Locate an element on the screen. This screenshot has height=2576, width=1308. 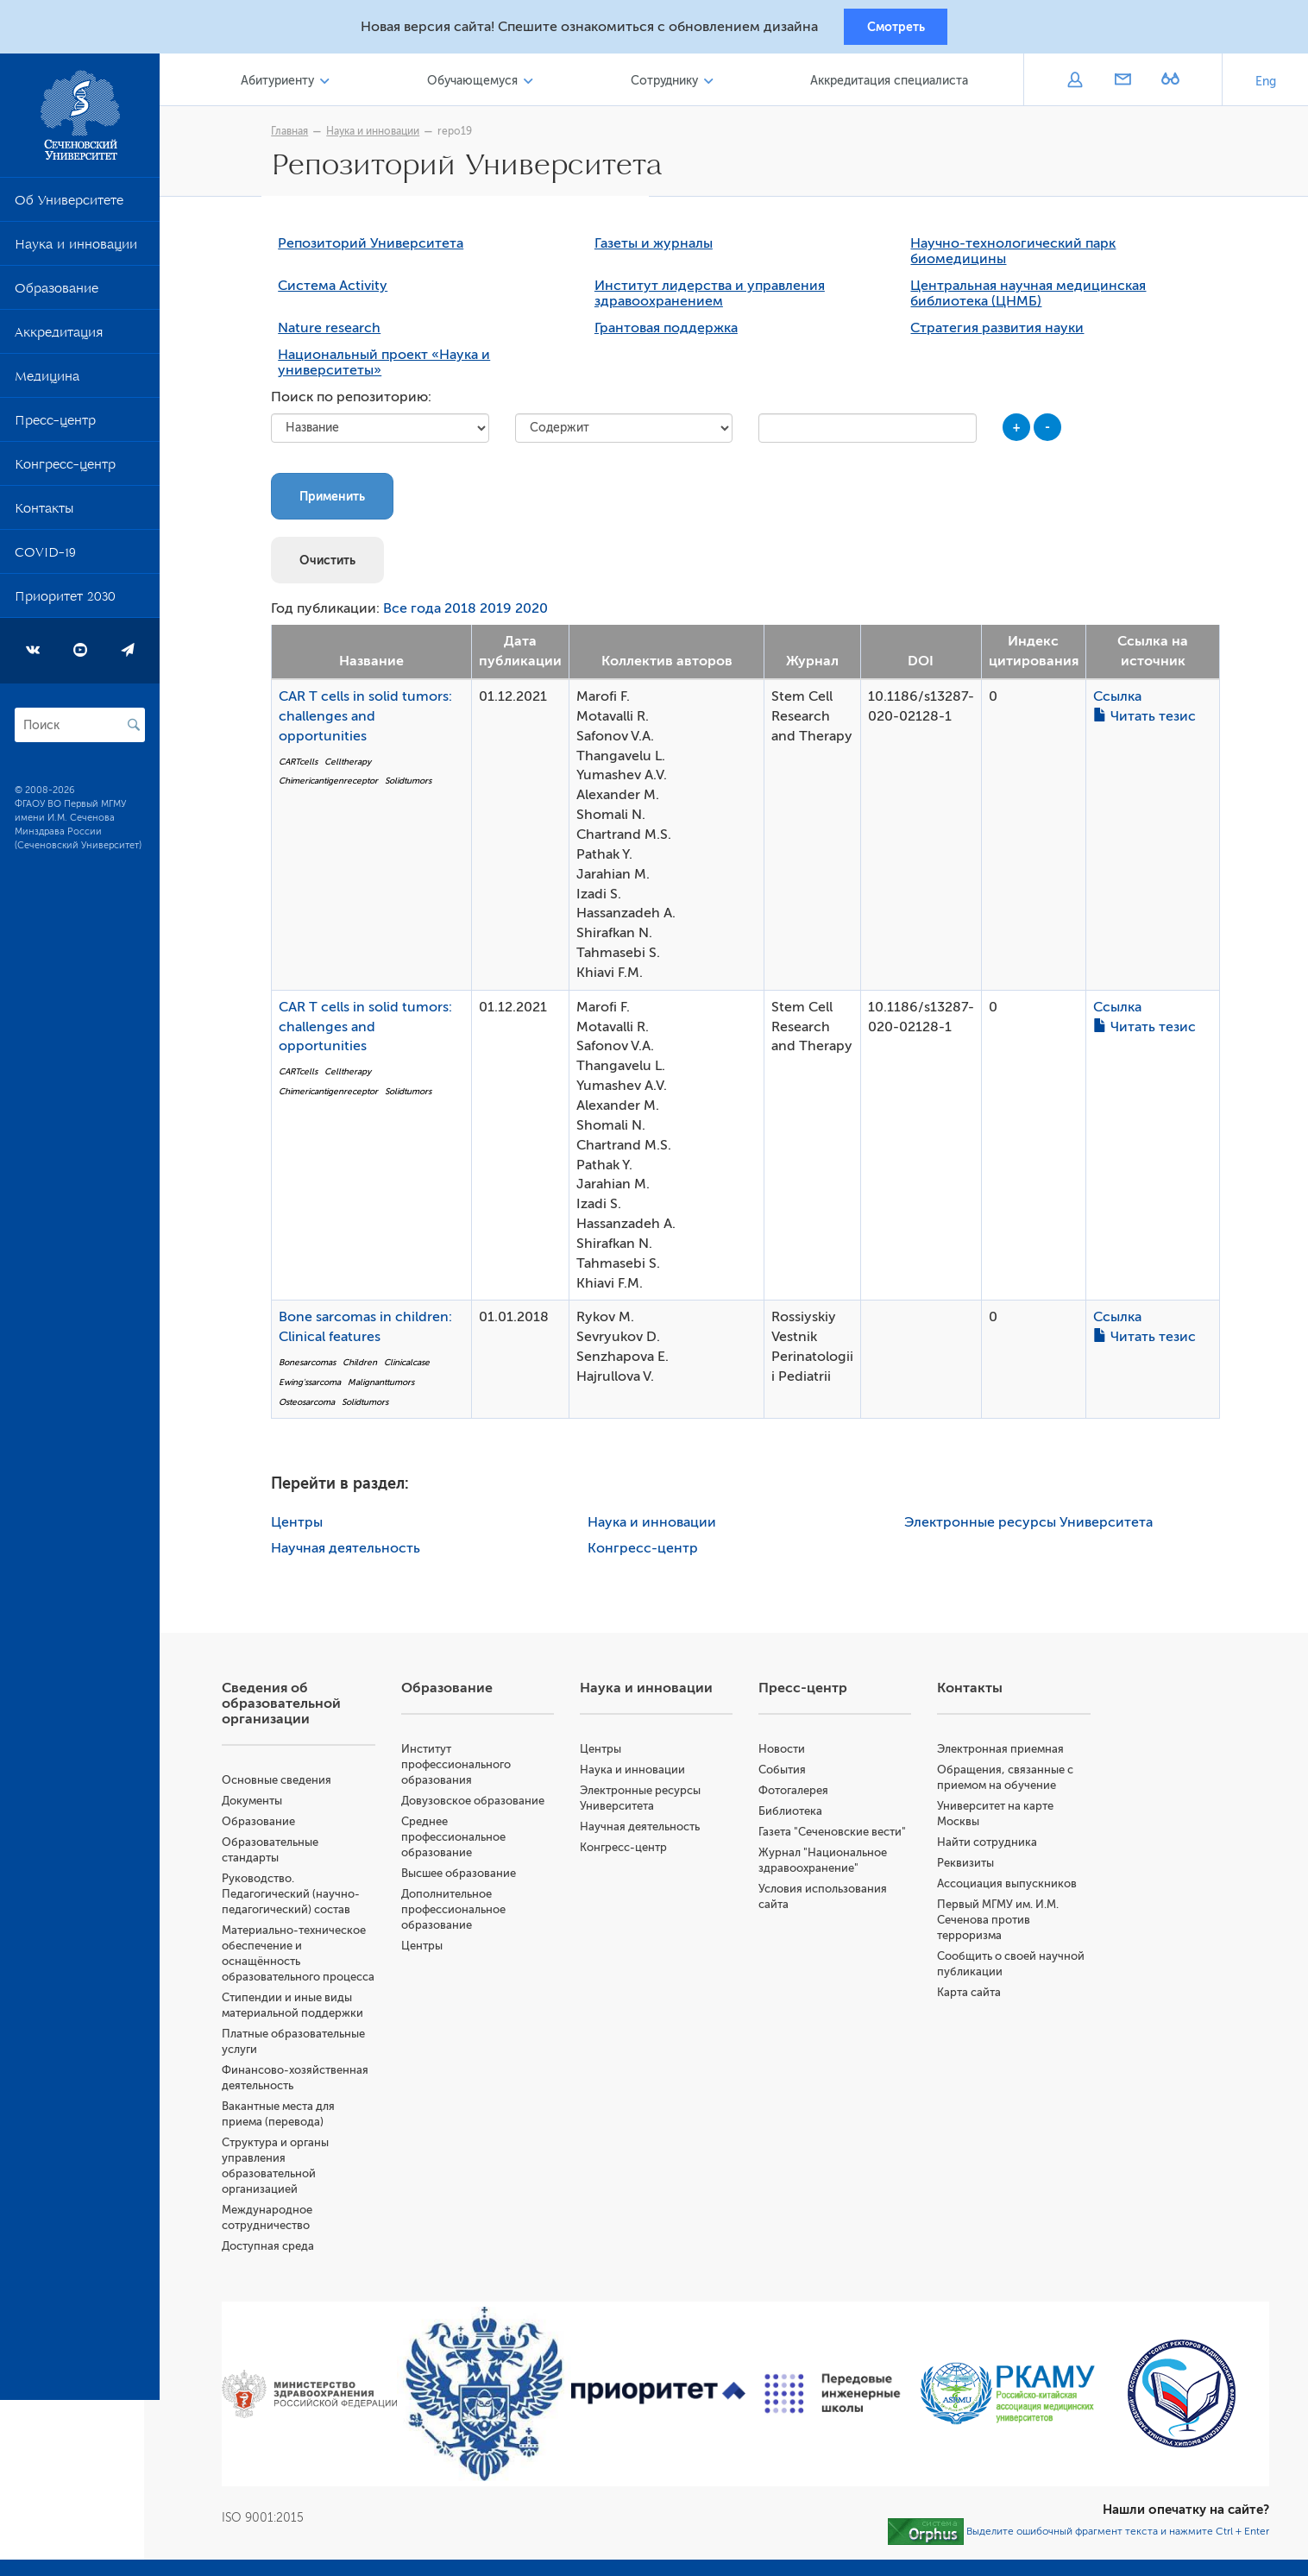
Сведения об образовательной организации is located at coordinates (296, 1708).